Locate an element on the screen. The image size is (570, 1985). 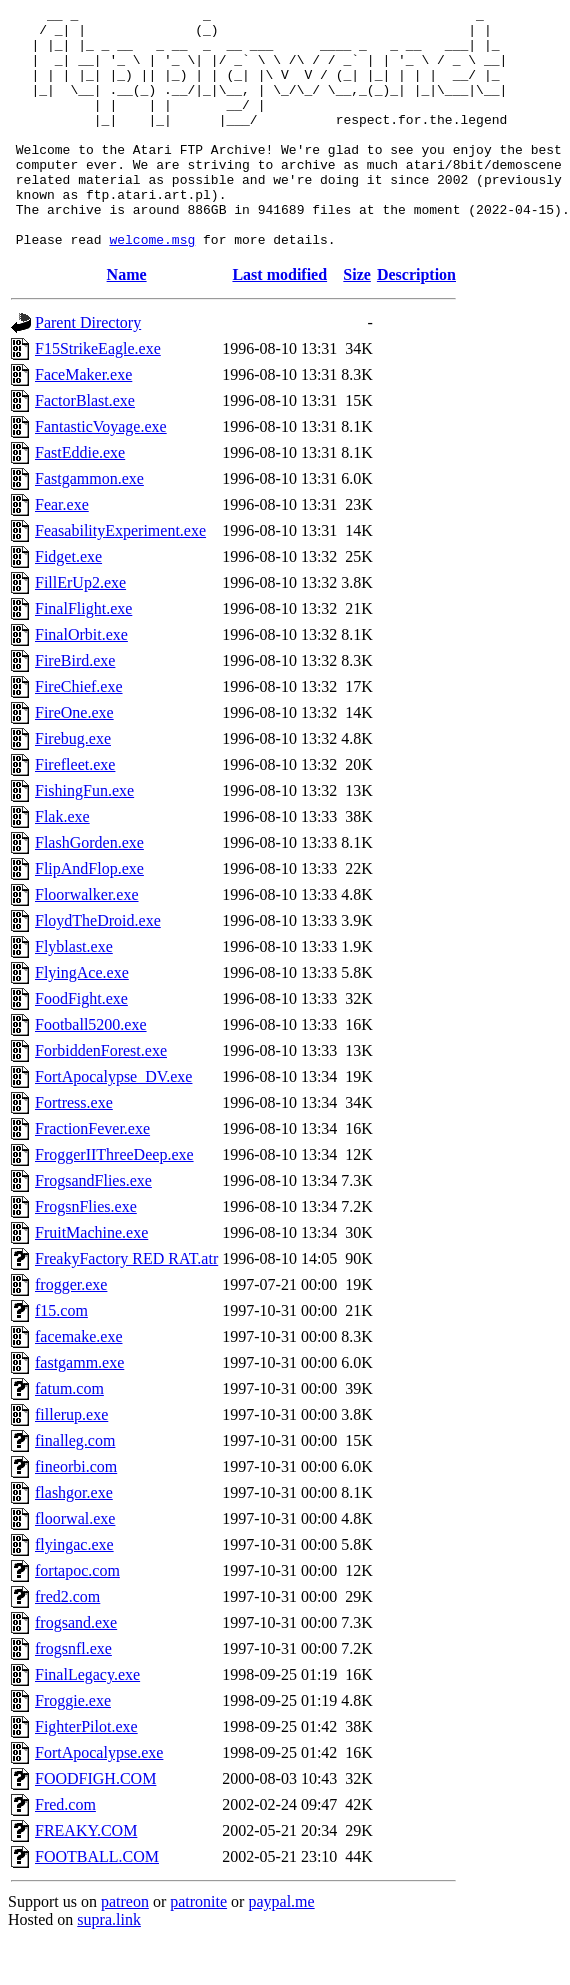
Flak.exe is located at coordinates (62, 864).